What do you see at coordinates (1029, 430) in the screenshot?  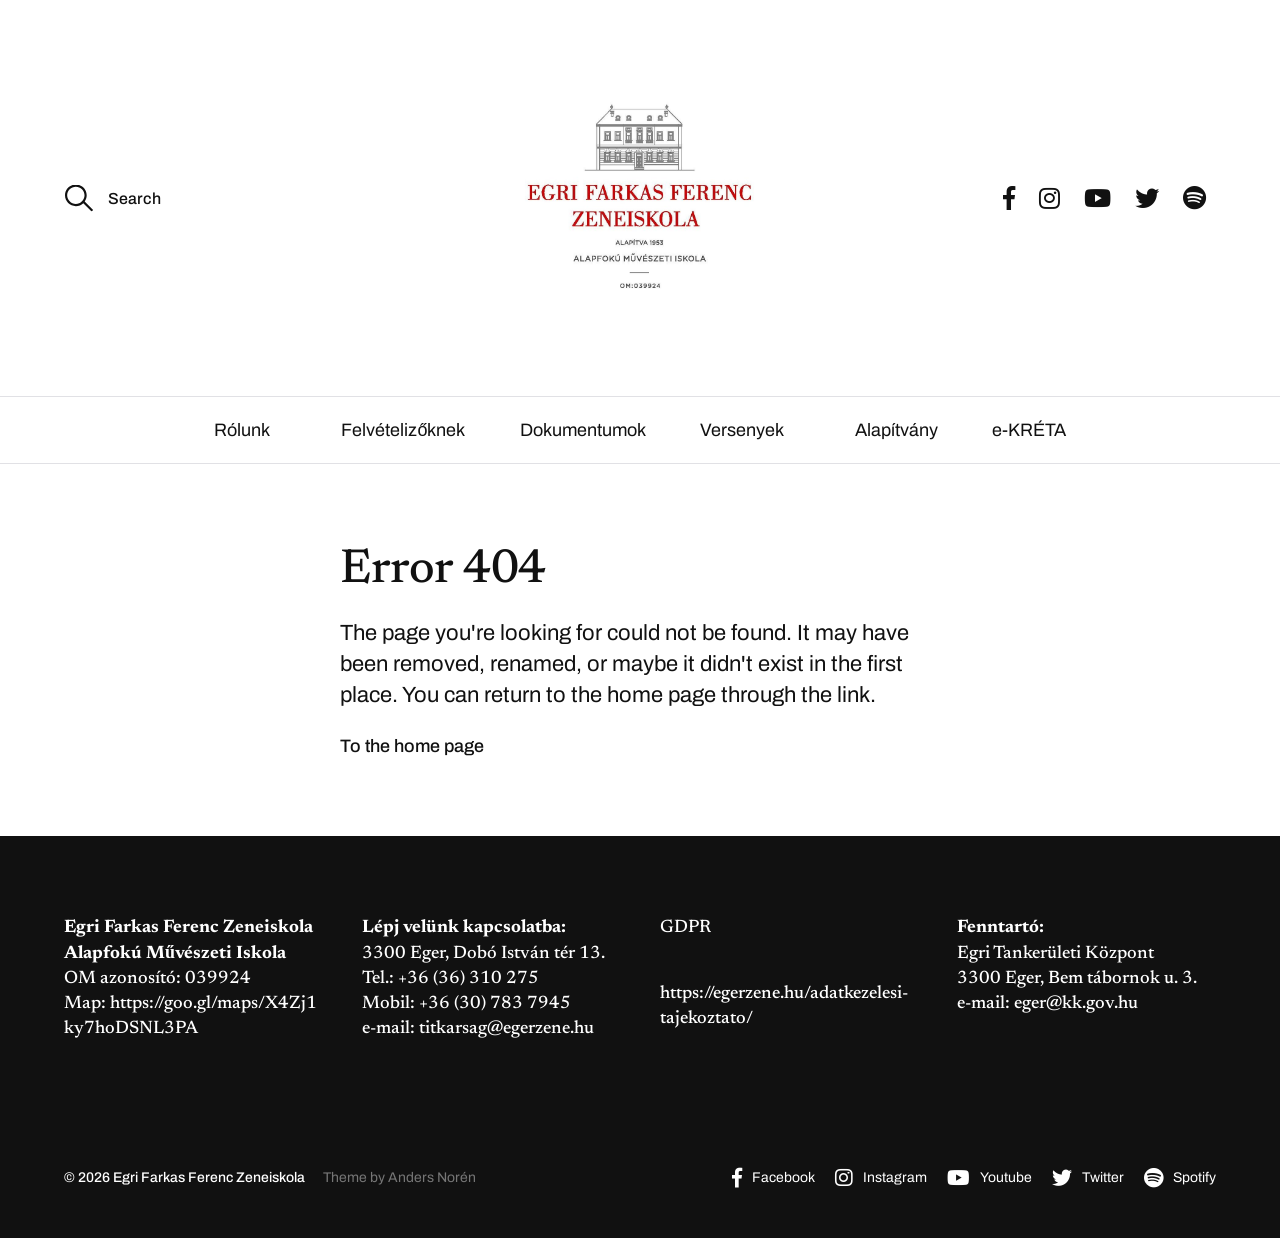 I see `e-KRÉTA` at bounding box center [1029, 430].